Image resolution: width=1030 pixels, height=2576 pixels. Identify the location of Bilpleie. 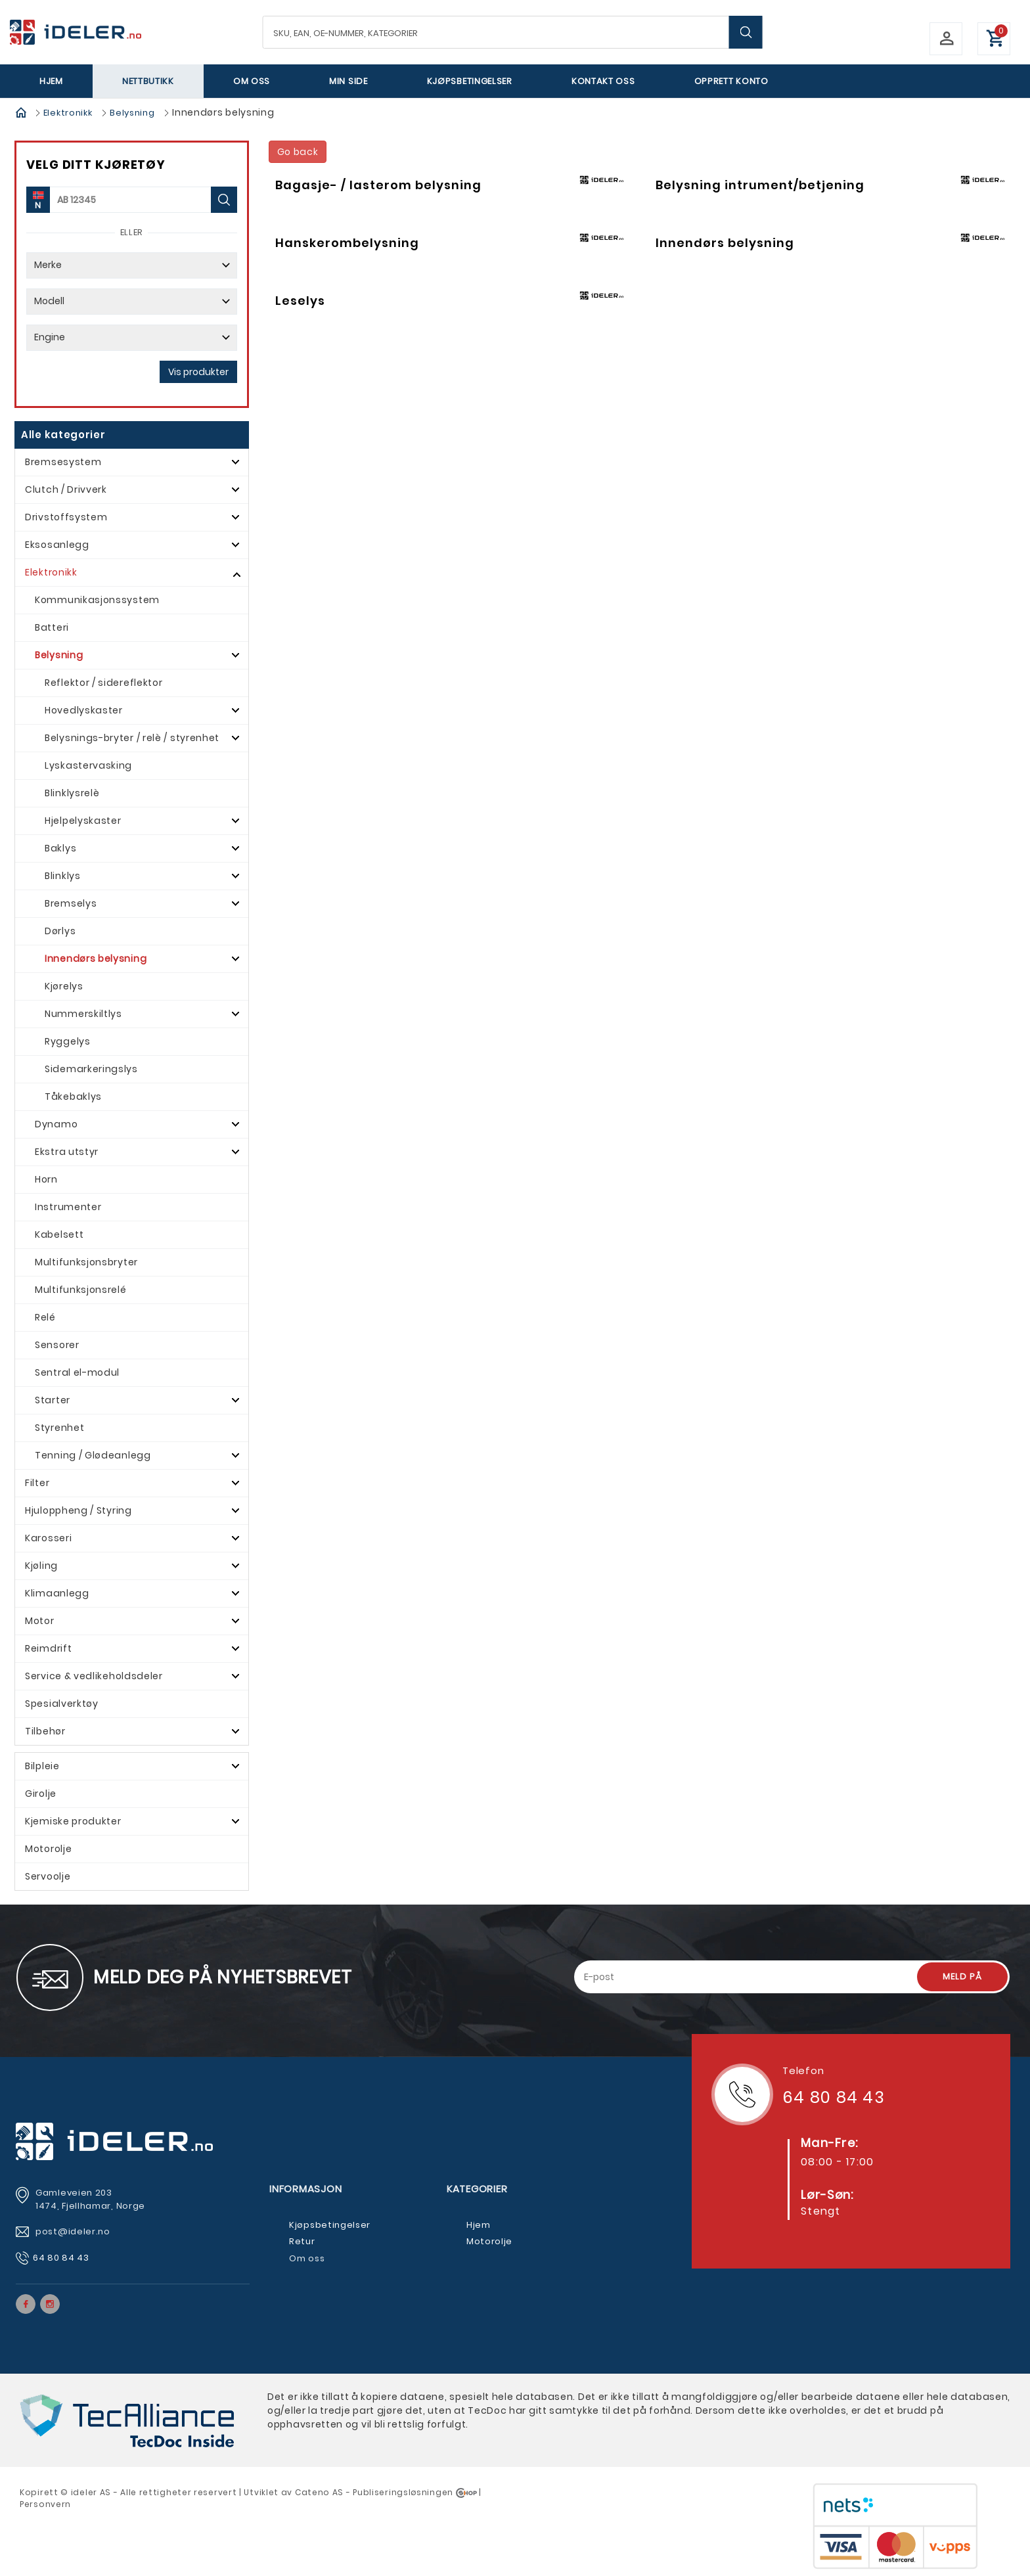
(42, 1766).